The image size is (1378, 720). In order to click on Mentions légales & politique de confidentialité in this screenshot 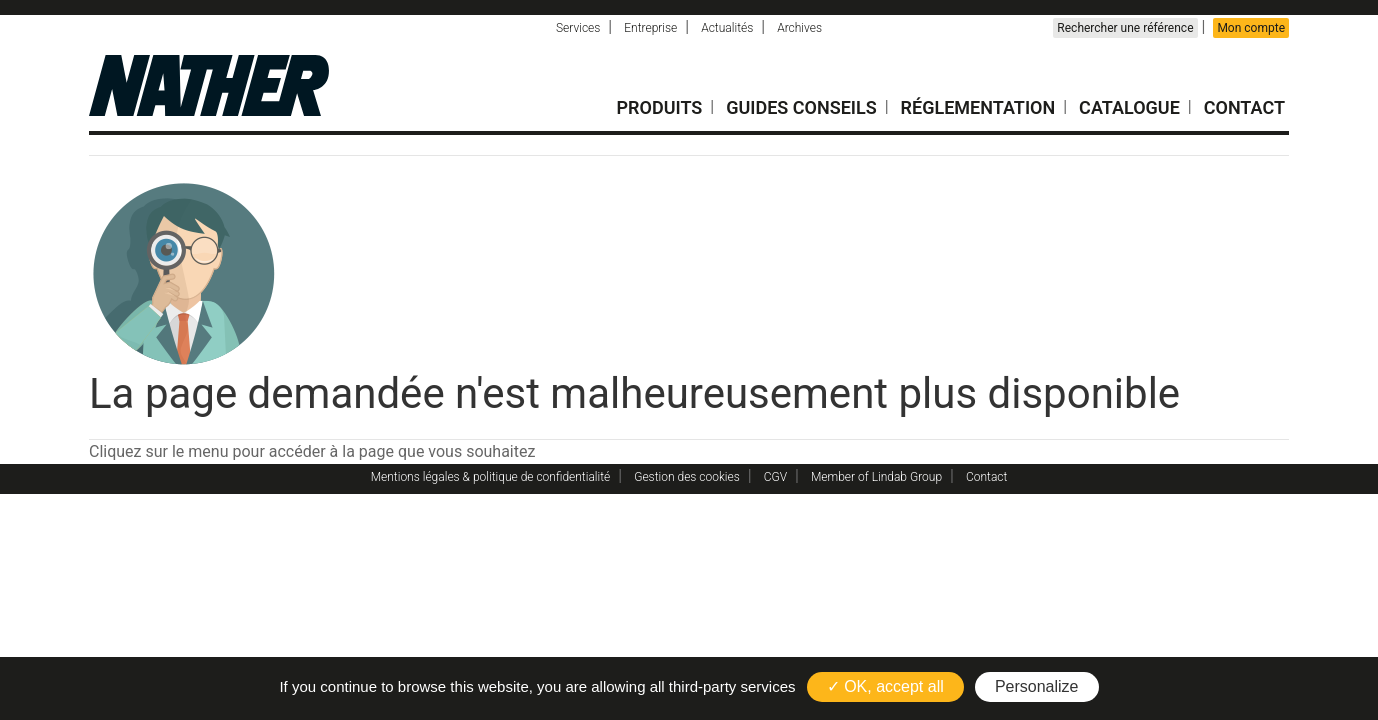, I will do `click(491, 477)`.